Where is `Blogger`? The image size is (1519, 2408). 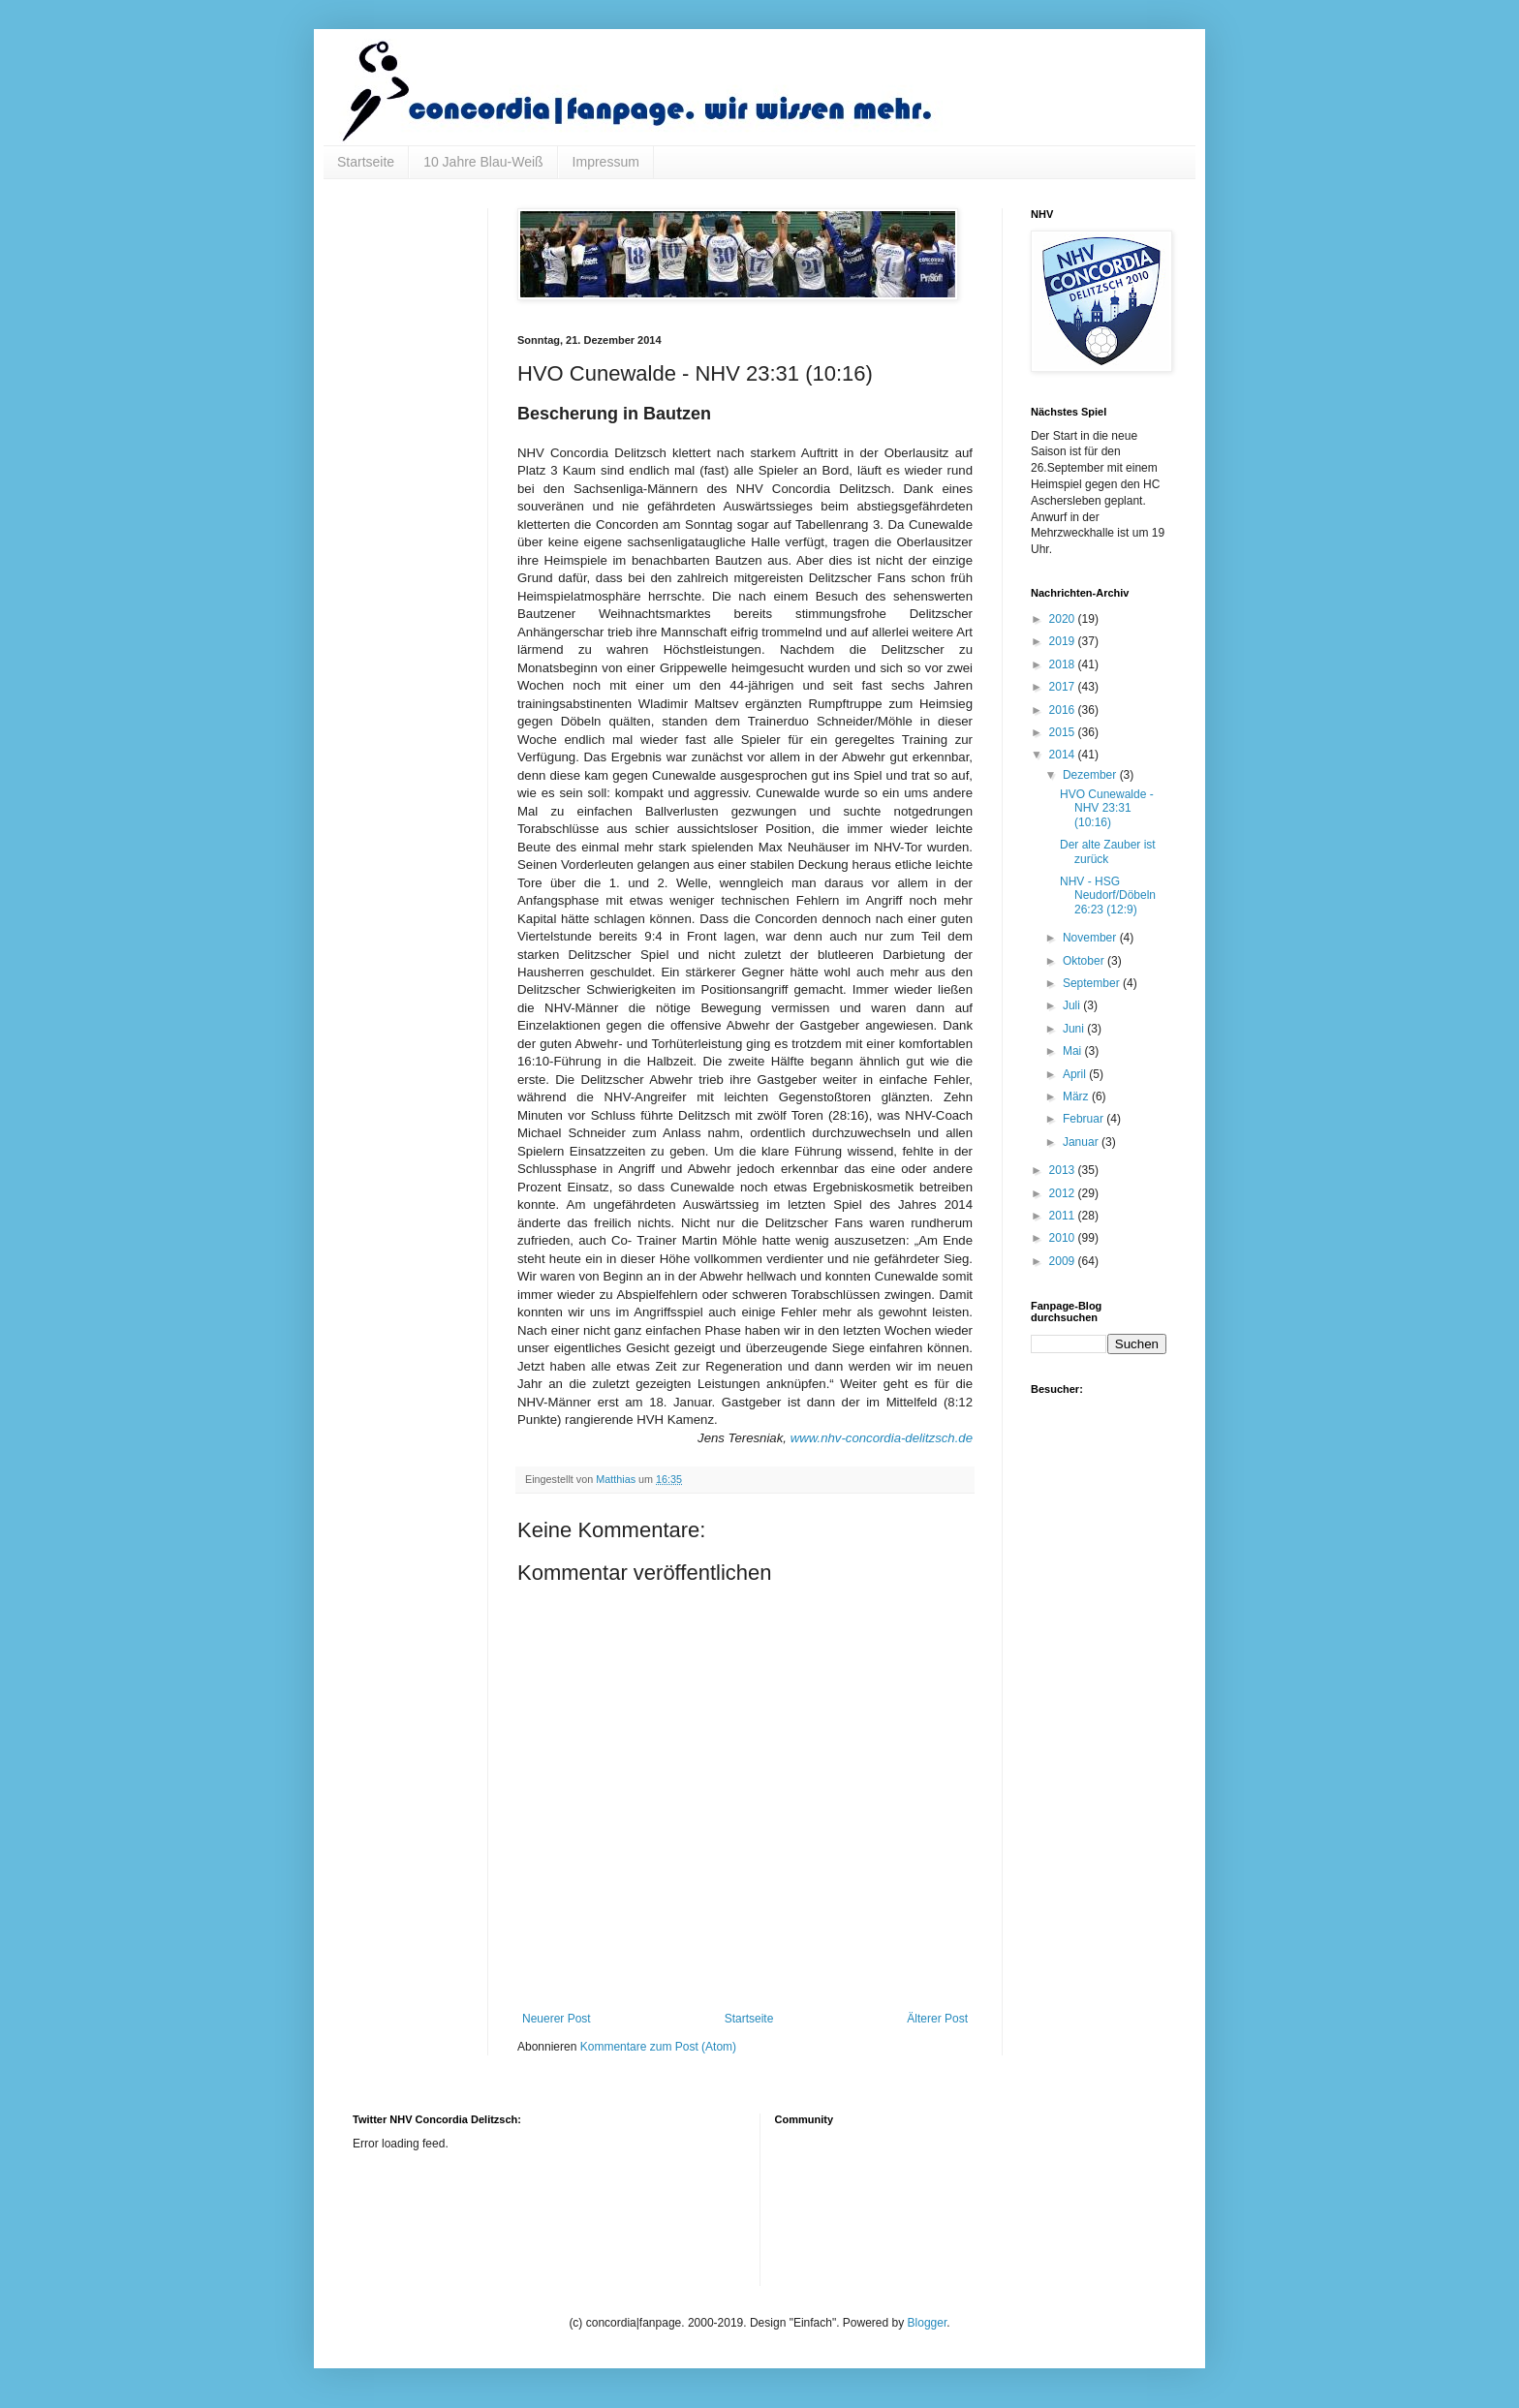 Blogger is located at coordinates (927, 2323).